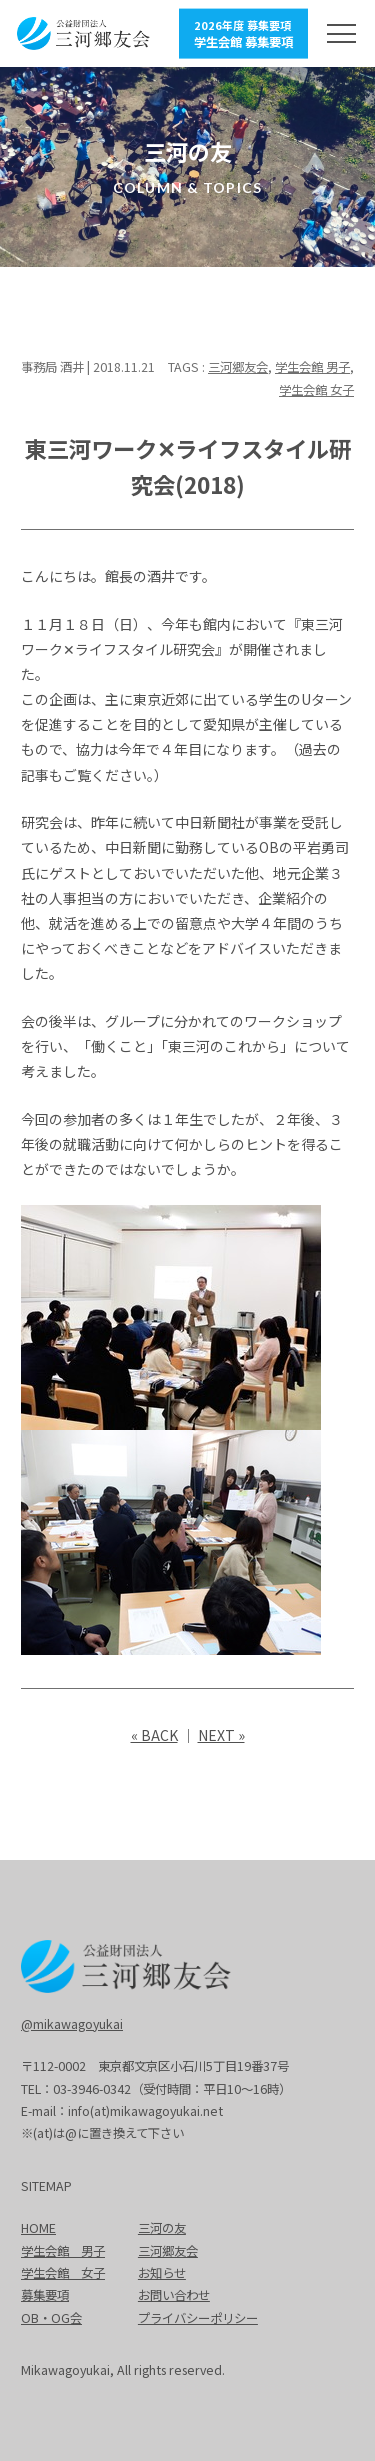 The width and height of the screenshot is (375, 2461). I want to click on 三河郷友会, so click(238, 367).